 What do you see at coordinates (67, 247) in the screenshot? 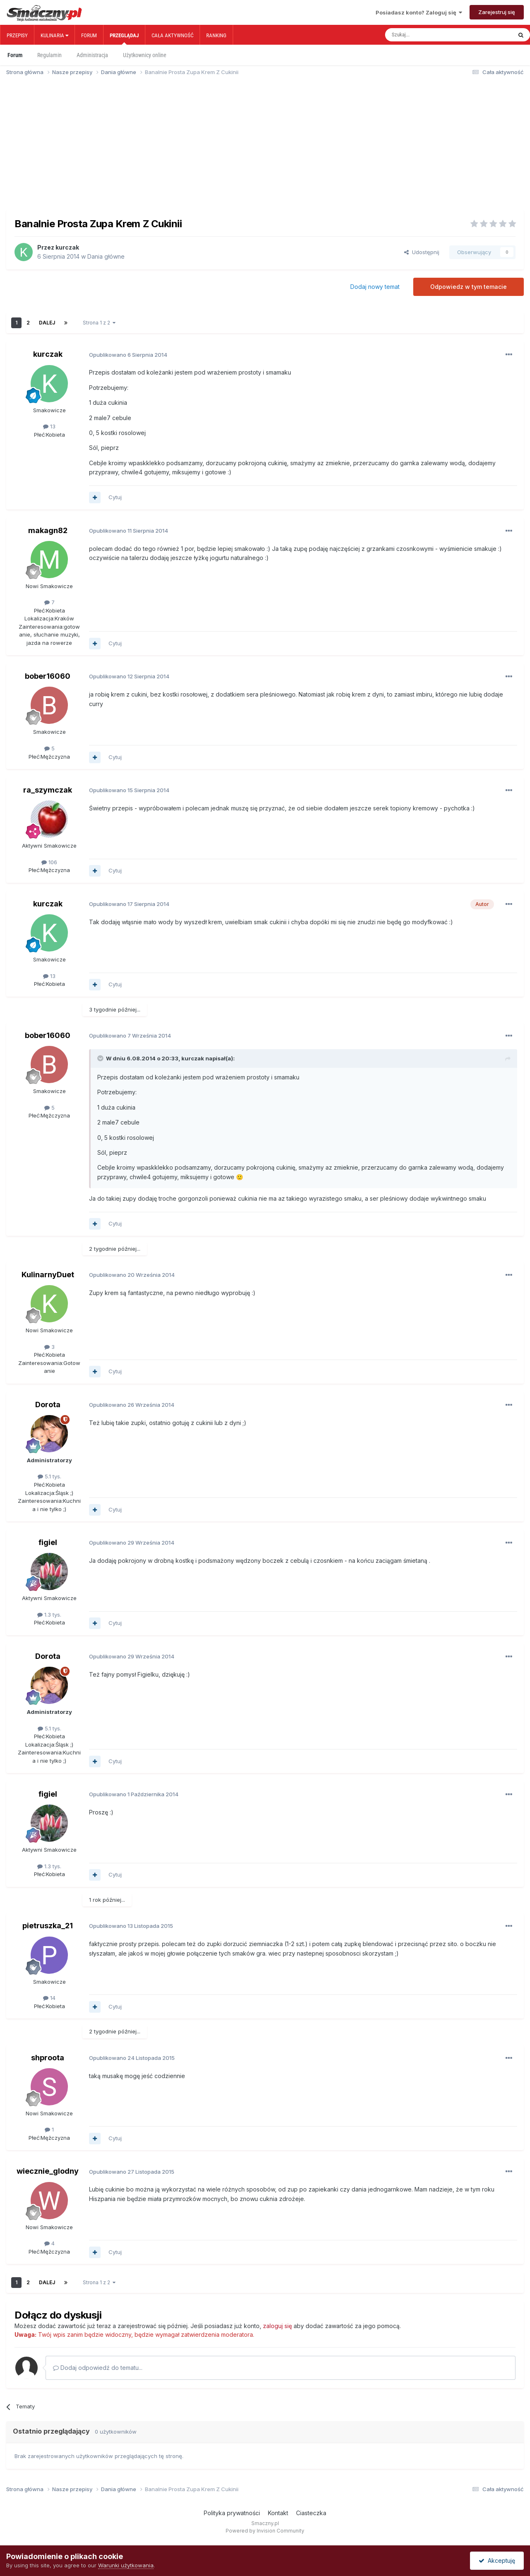
I see `kurczak` at bounding box center [67, 247].